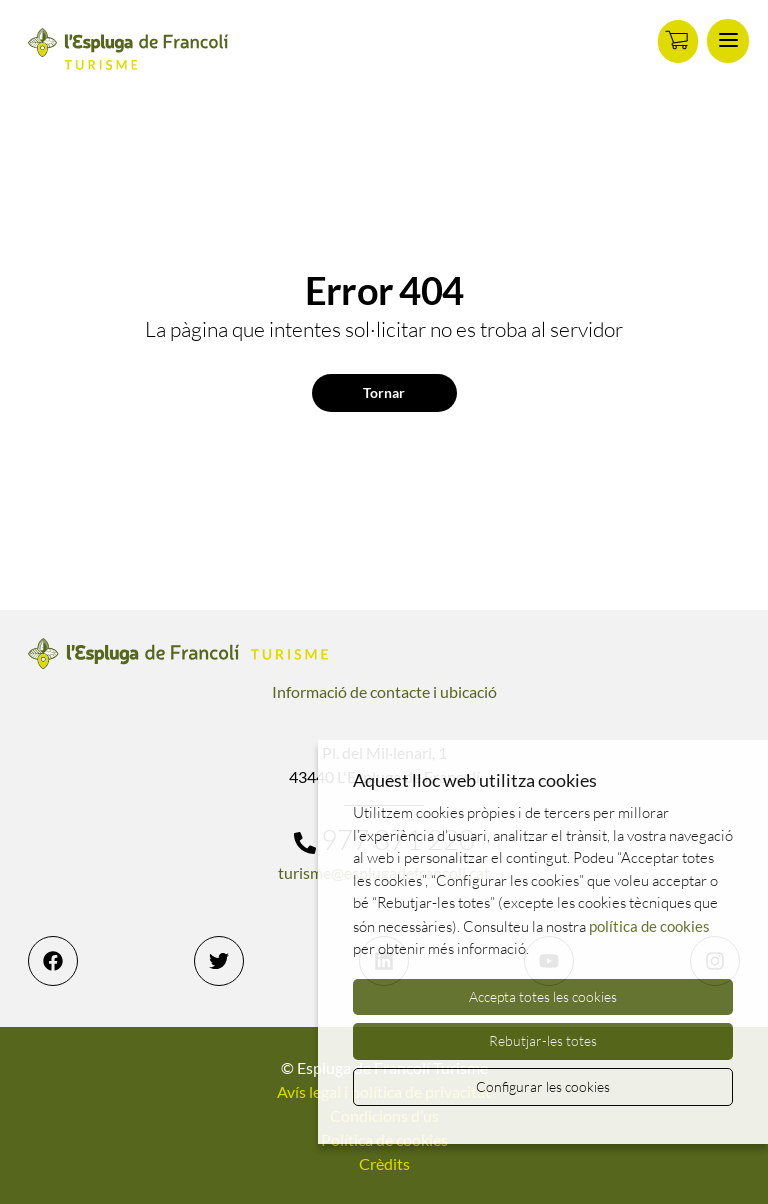  Describe the element at coordinates (219, 961) in the screenshot. I see `[Twitter]` at that location.